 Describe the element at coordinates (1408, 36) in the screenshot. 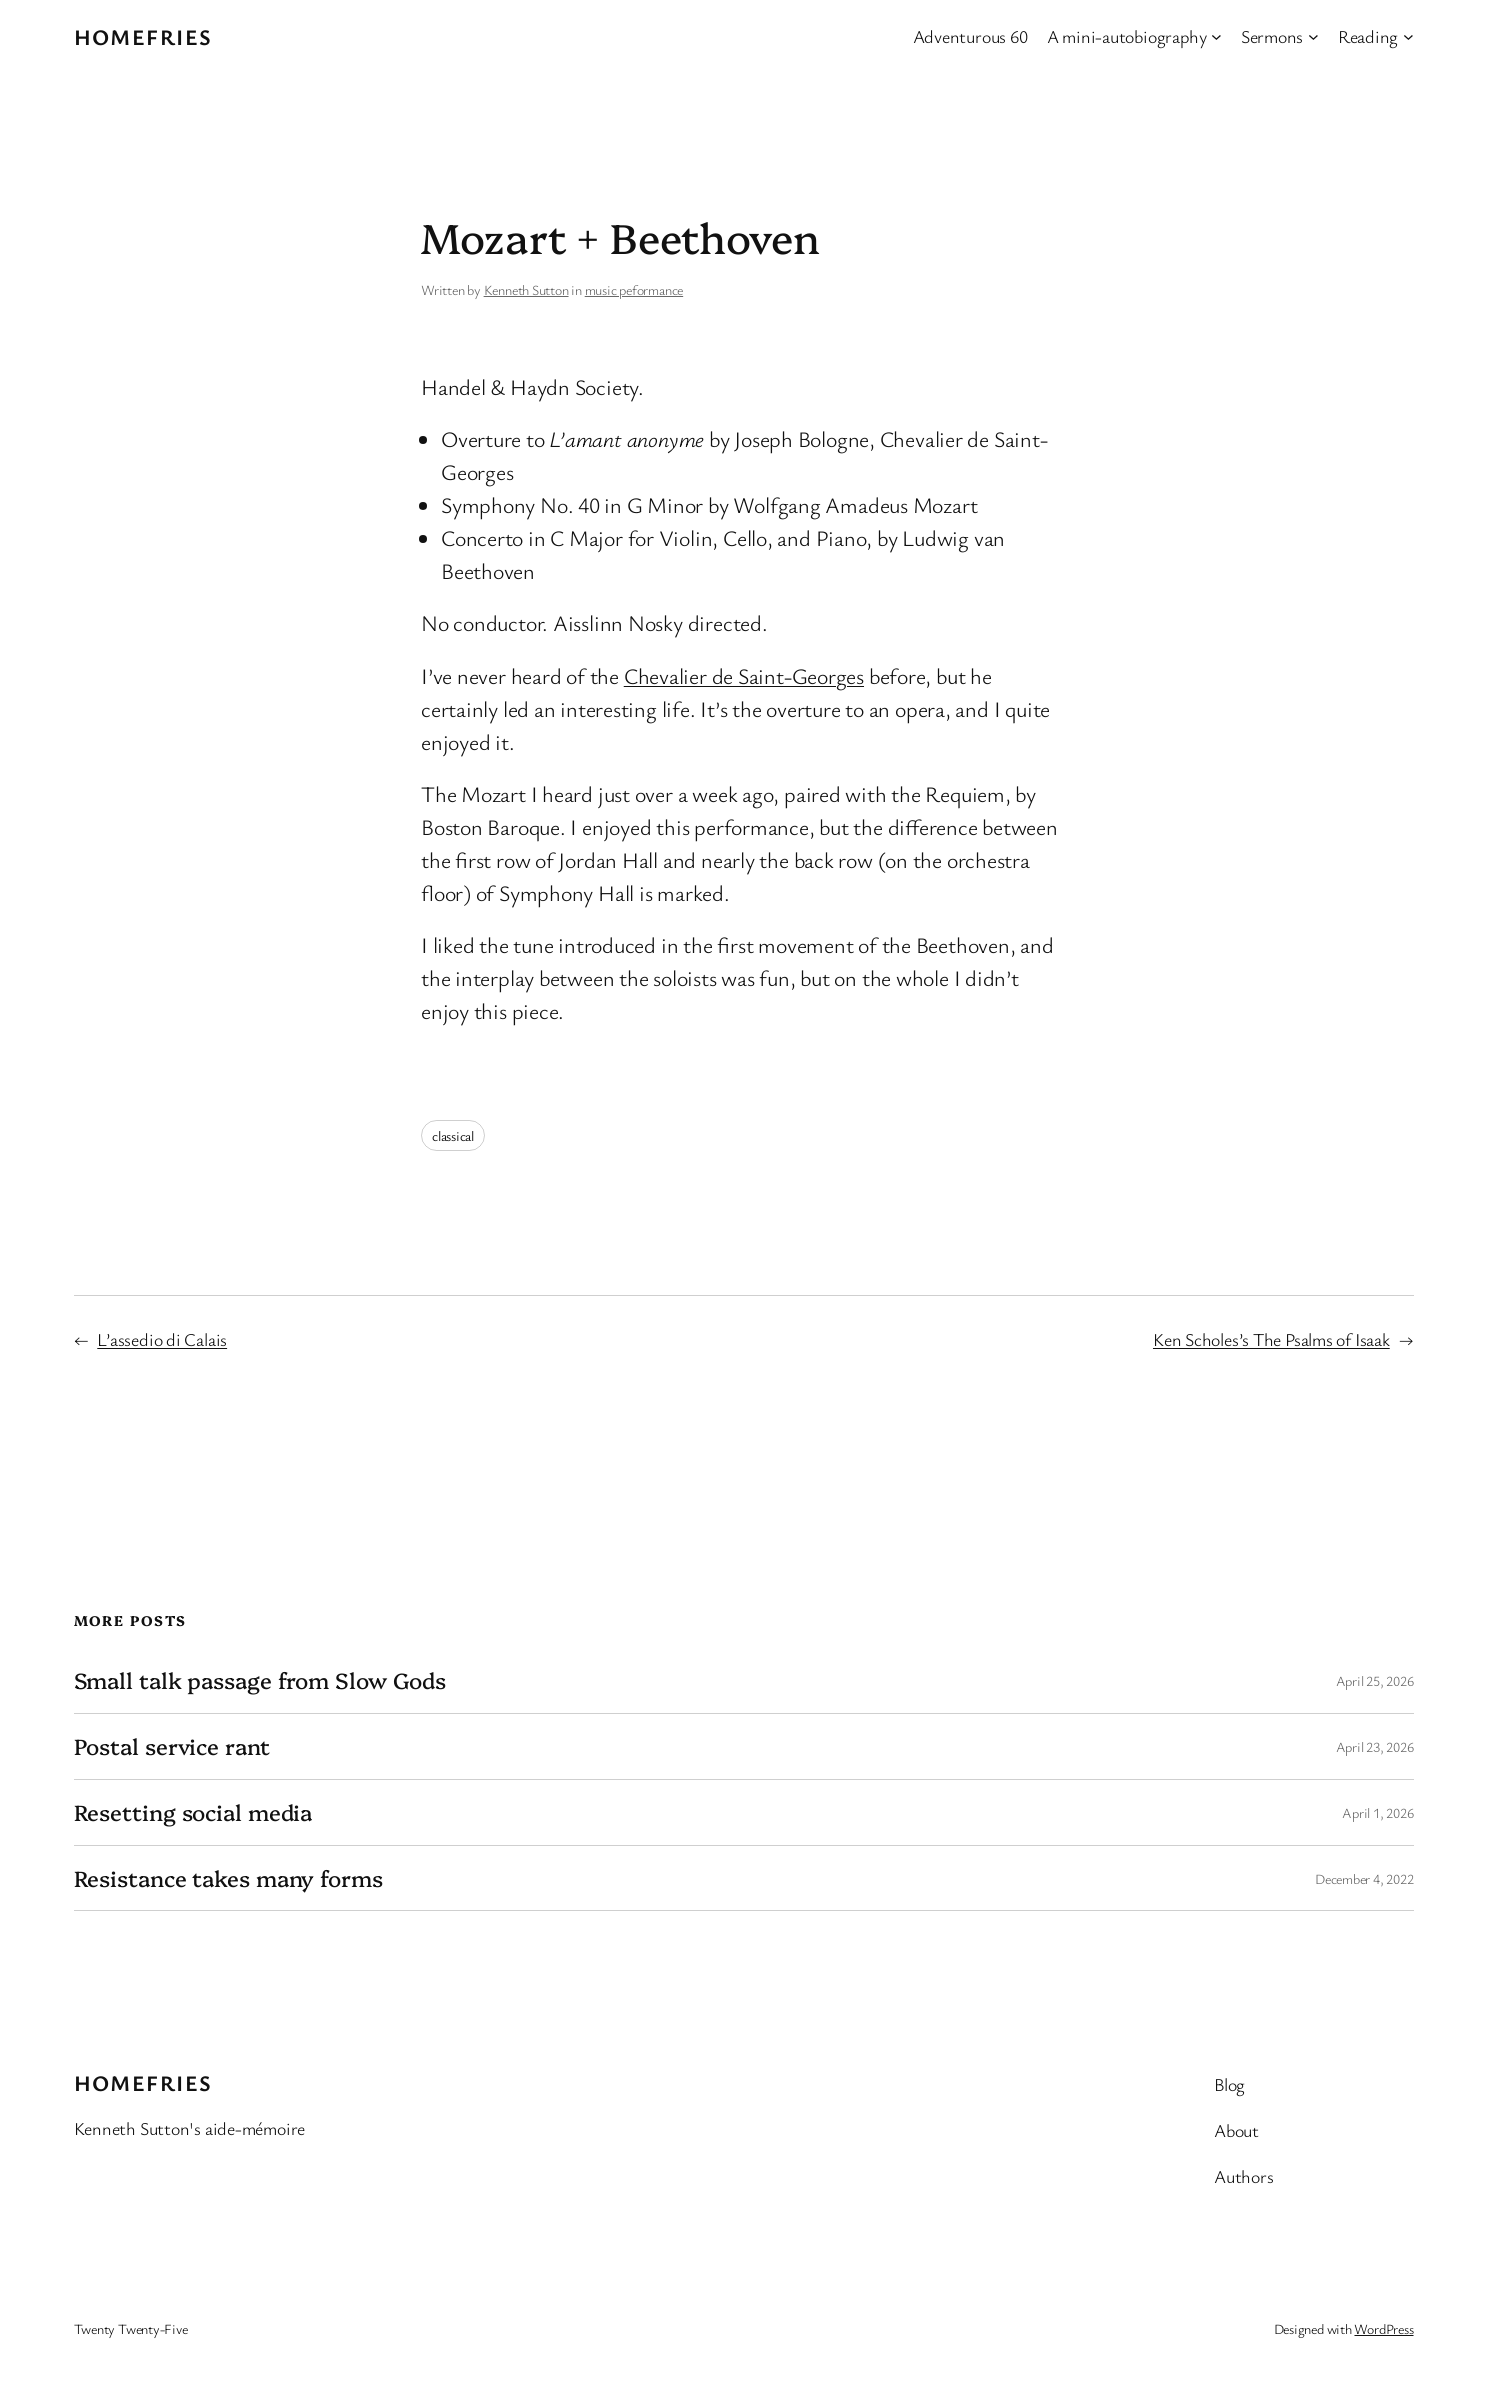

I see `[Reading submenu]` at that location.